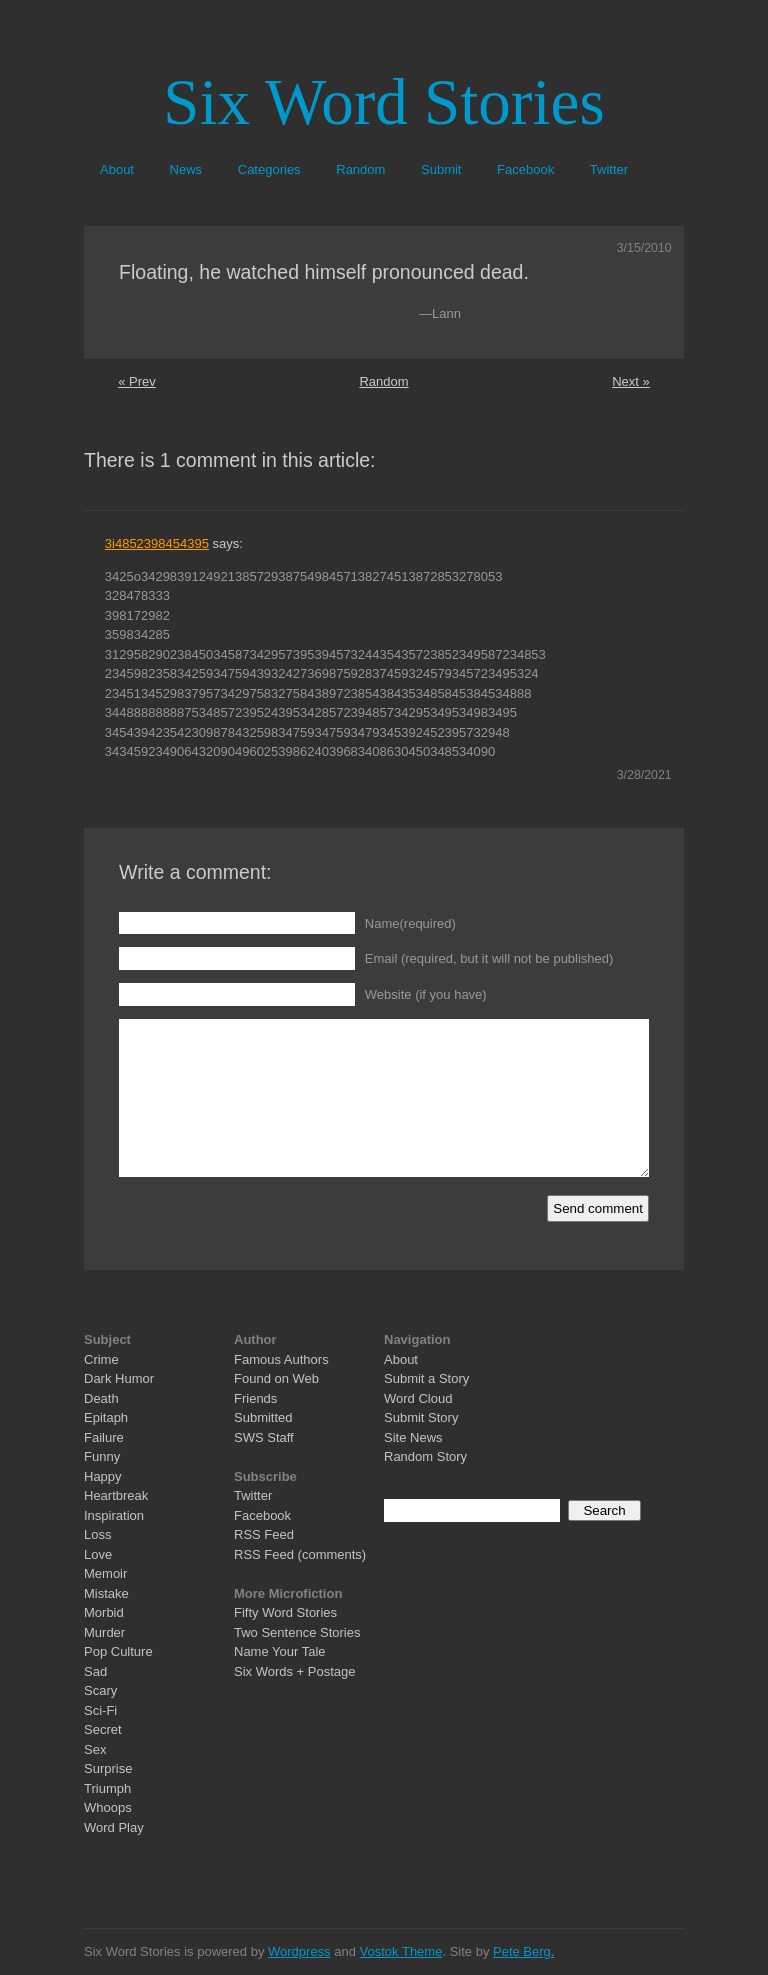 The height and width of the screenshot is (1975, 768). I want to click on Submit a Story, so click(426, 1378).